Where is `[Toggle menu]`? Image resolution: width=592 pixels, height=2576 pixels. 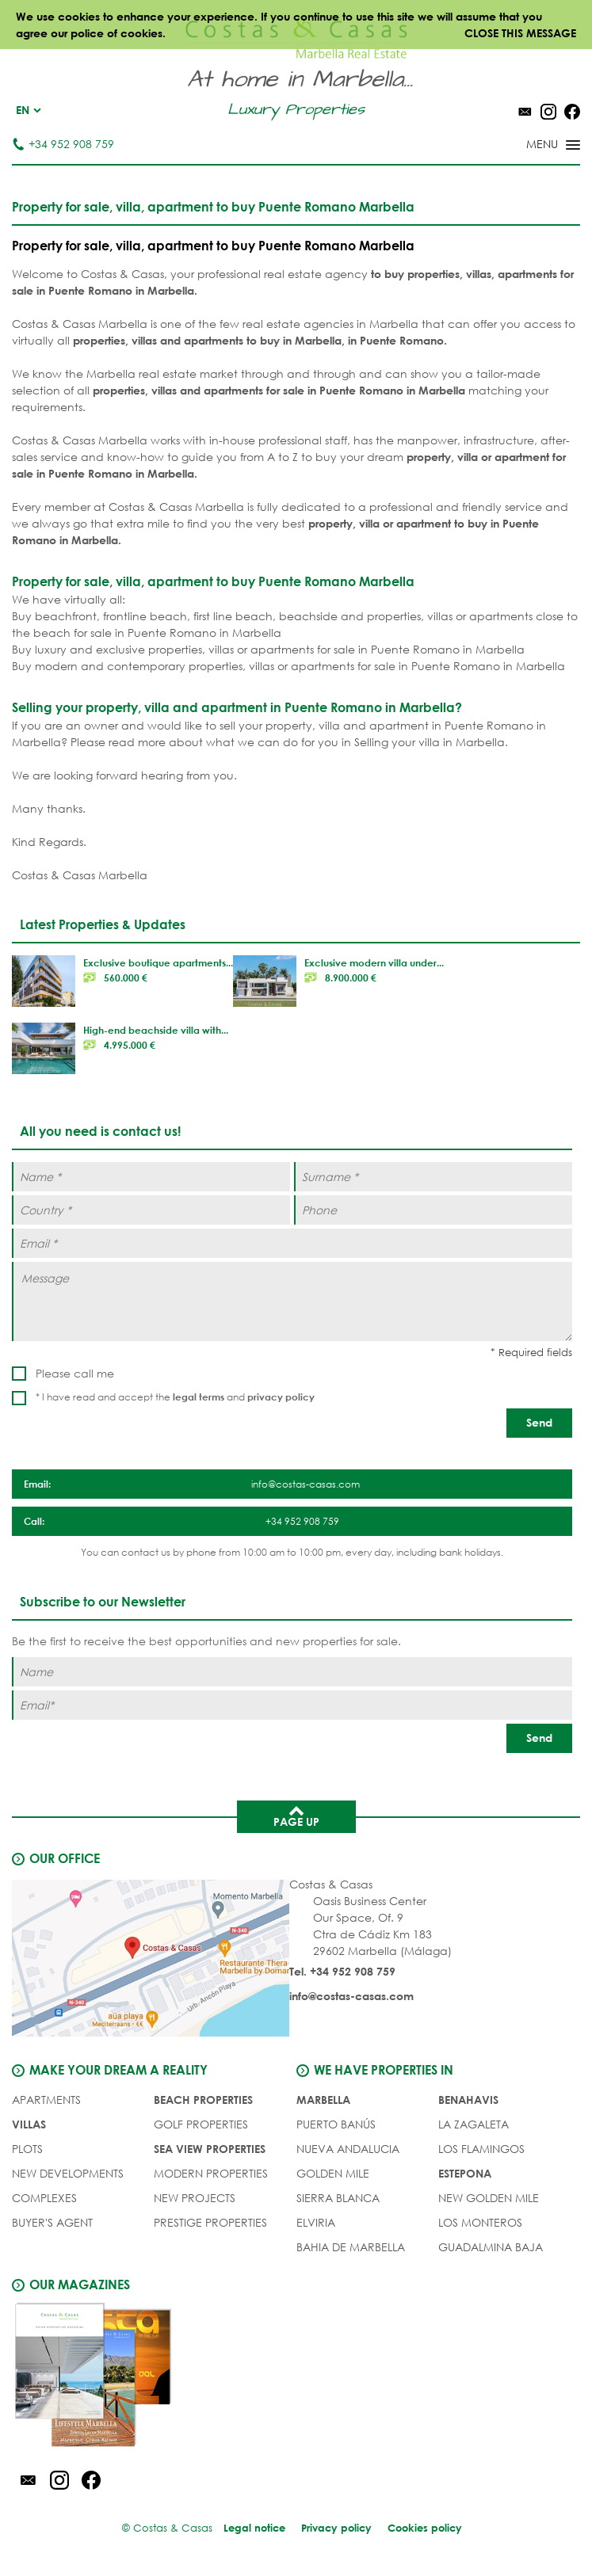 [Toggle menu] is located at coordinates (532, 145).